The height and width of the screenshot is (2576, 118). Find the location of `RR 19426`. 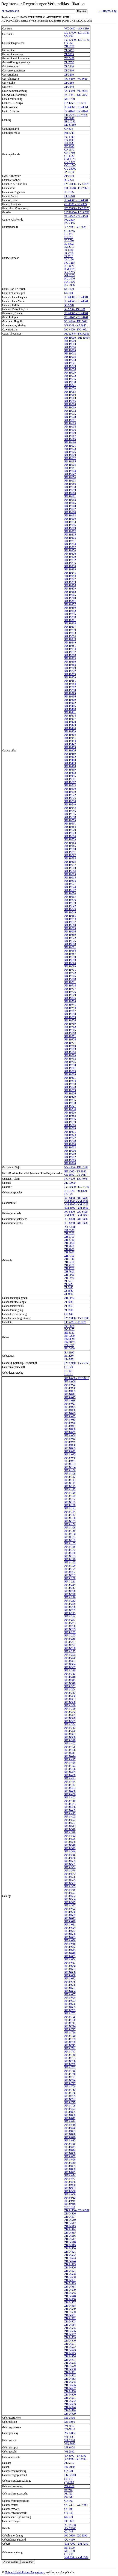

RR 19426 is located at coordinates (70, 728).